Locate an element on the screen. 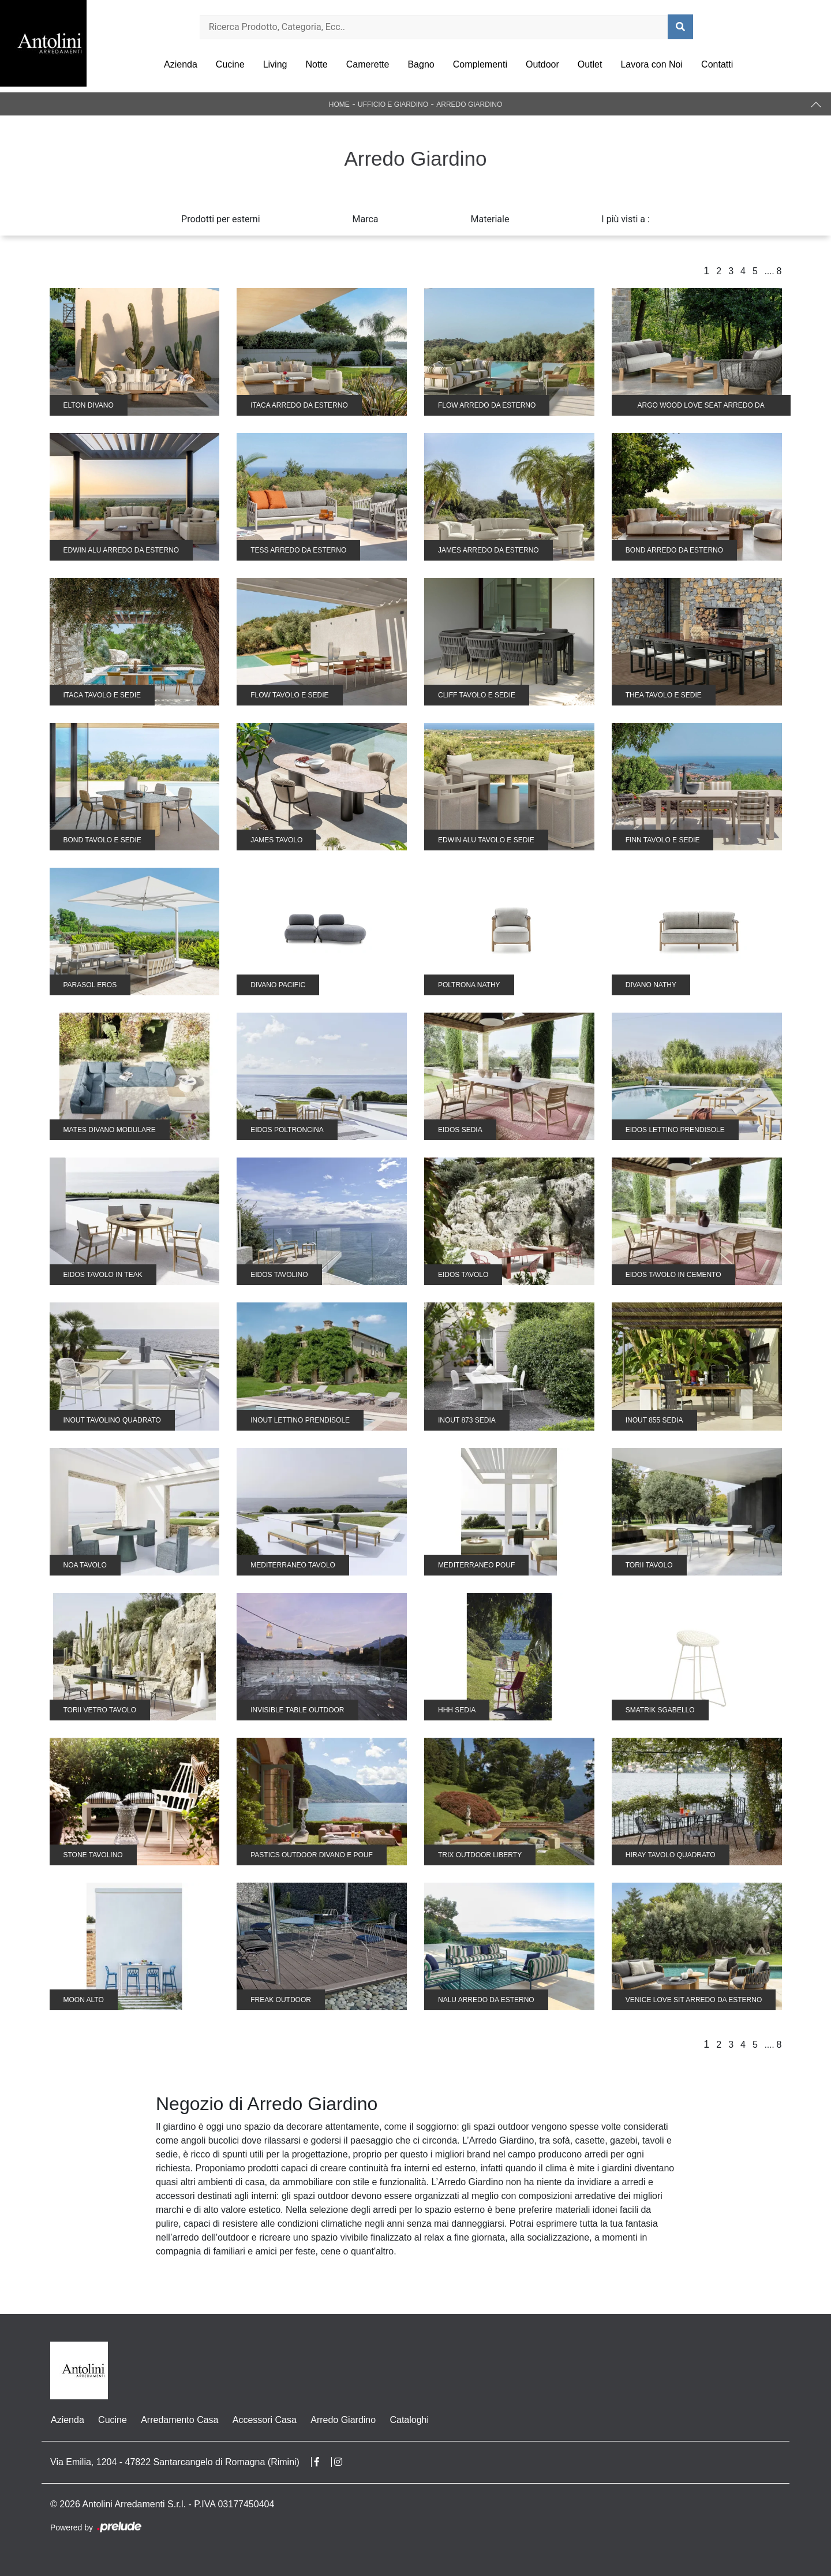  Ufficio e giardino is located at coordinates (393, 104).